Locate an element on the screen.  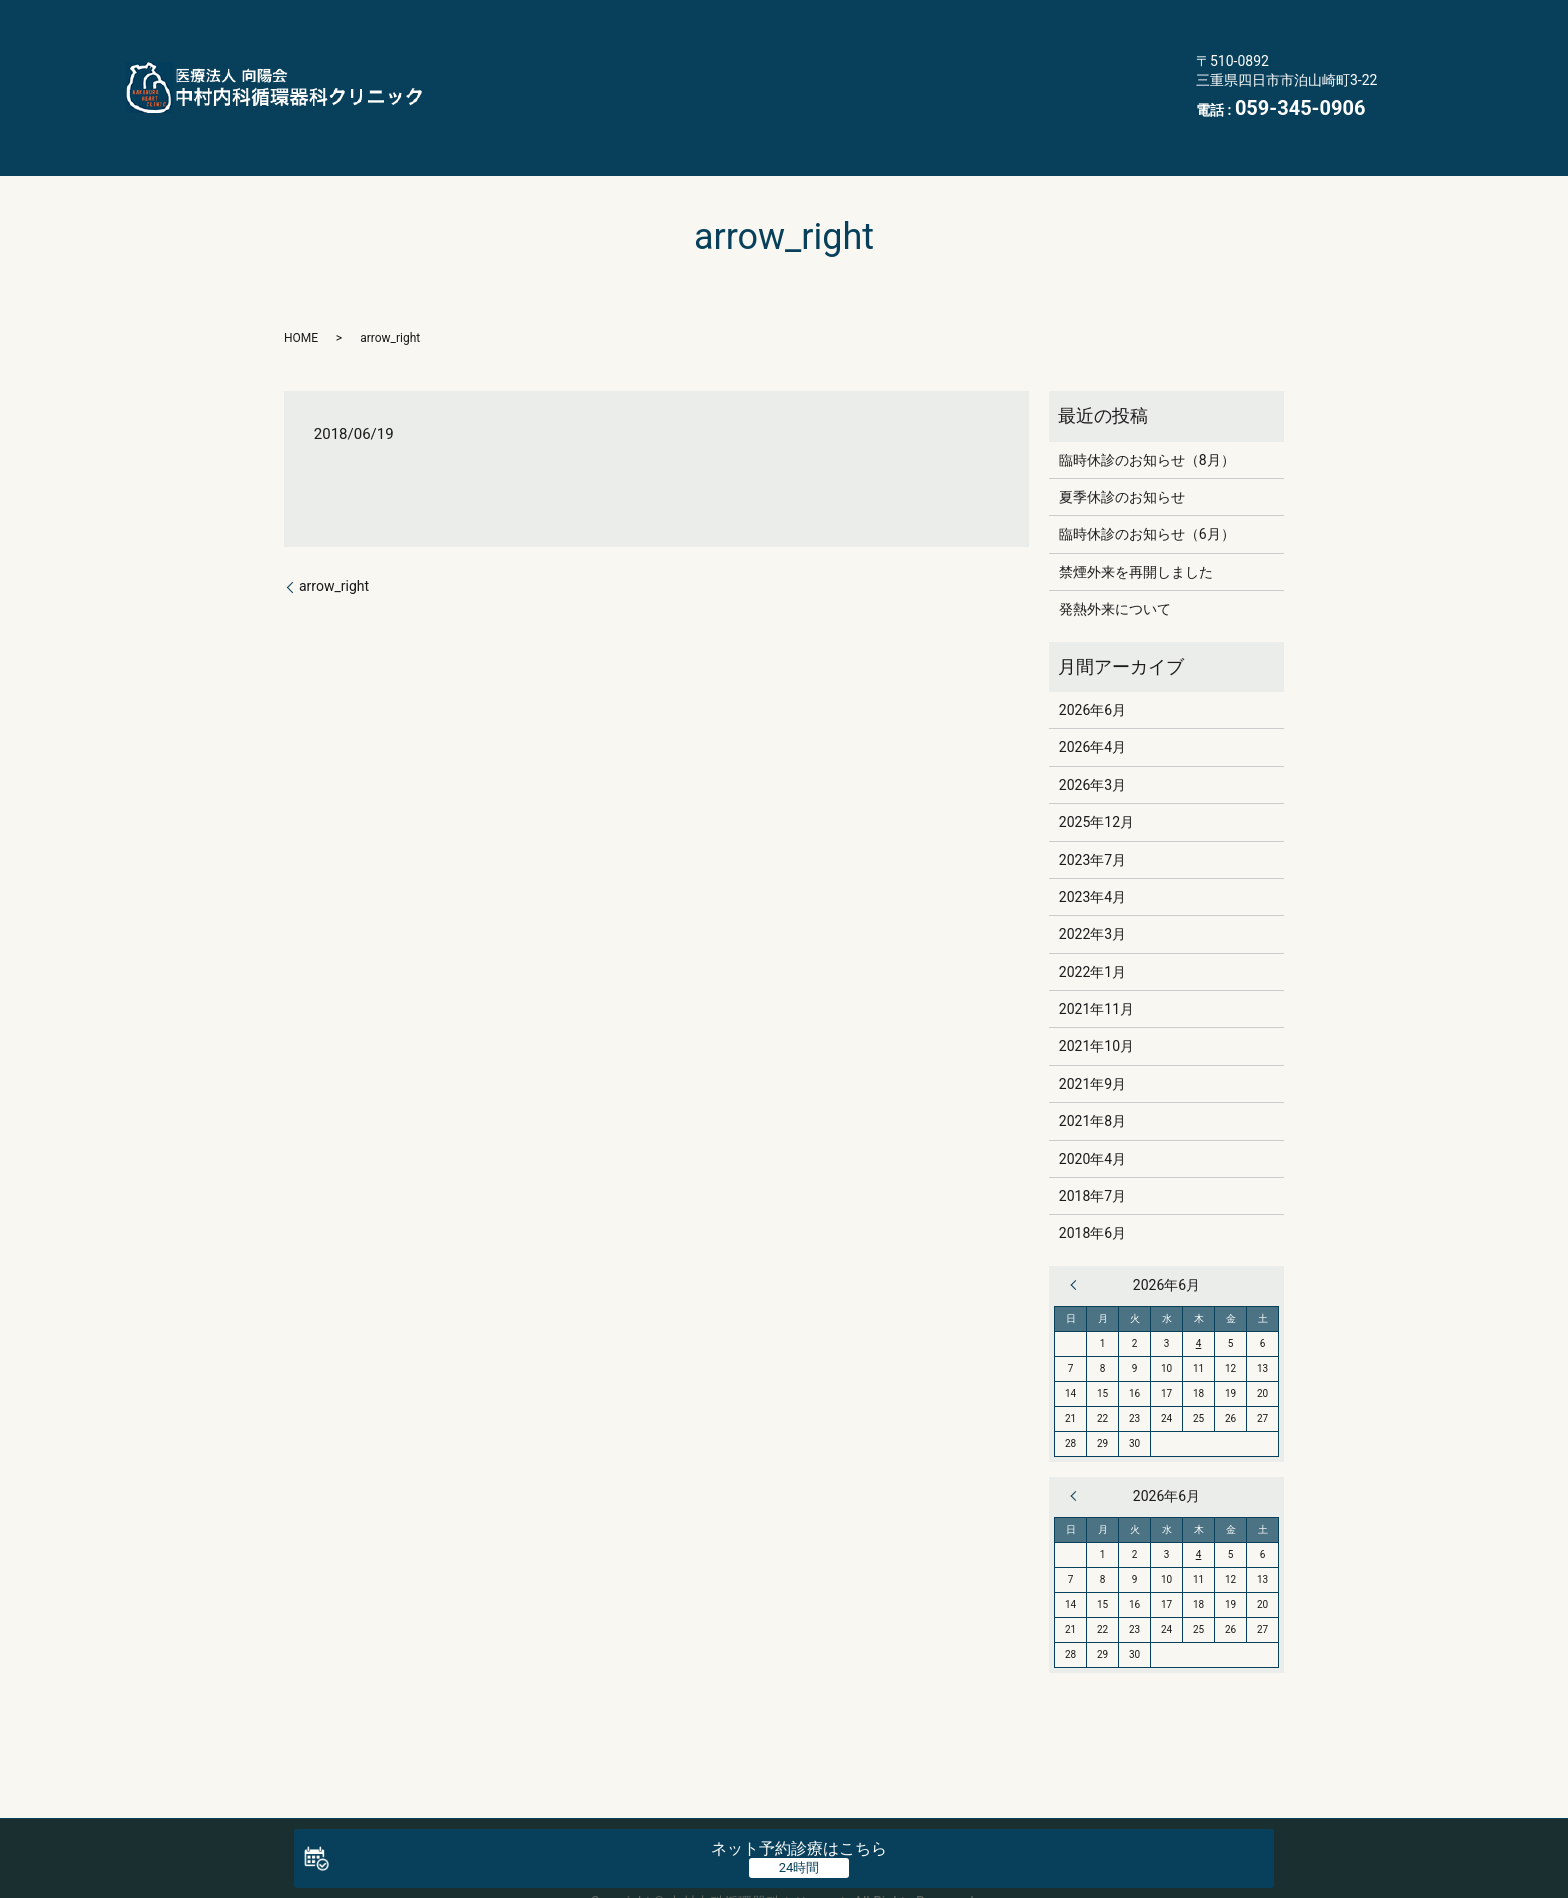
2021年10月 is located at coordinates (1096, 990).